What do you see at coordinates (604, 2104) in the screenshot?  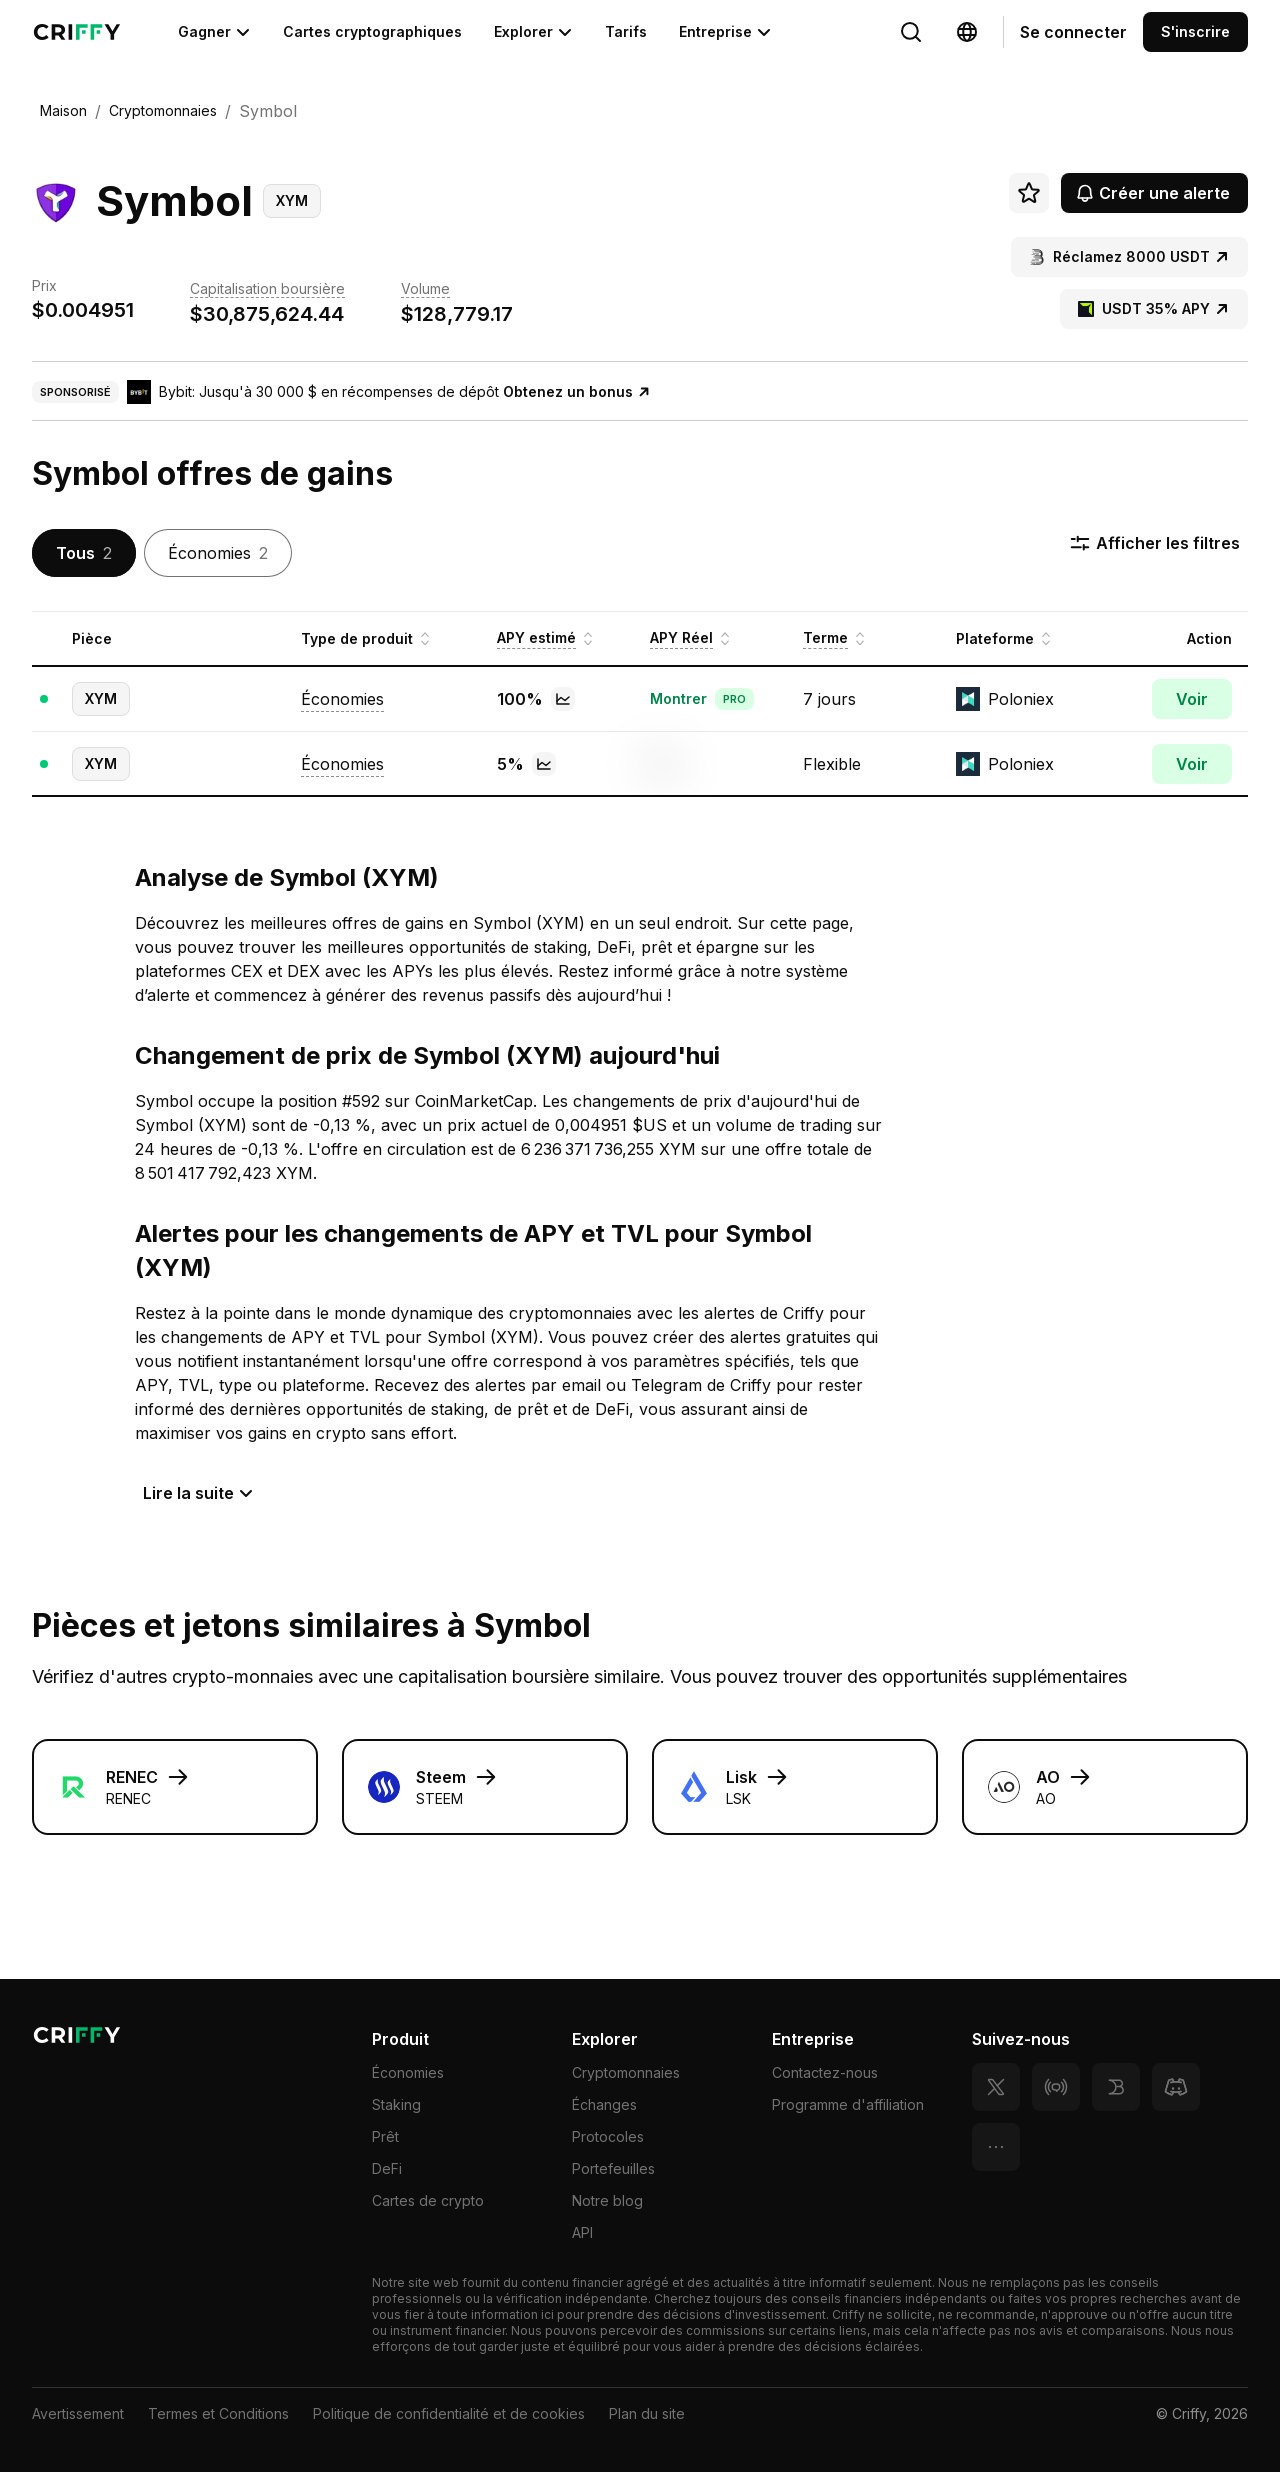 I see `Échanges` at bounding box center [604, 2104].